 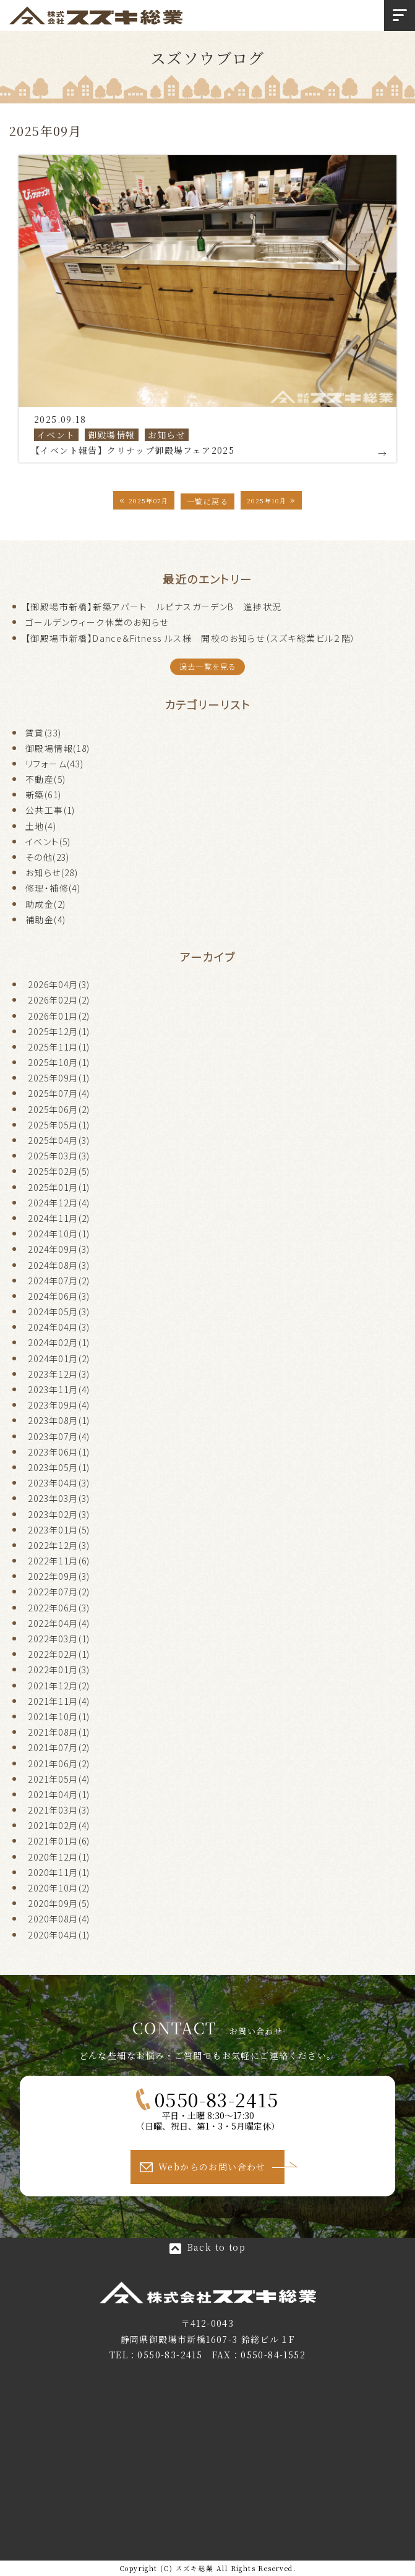 I want to click on 2024年01月(2), so click(x=59, y=1358).